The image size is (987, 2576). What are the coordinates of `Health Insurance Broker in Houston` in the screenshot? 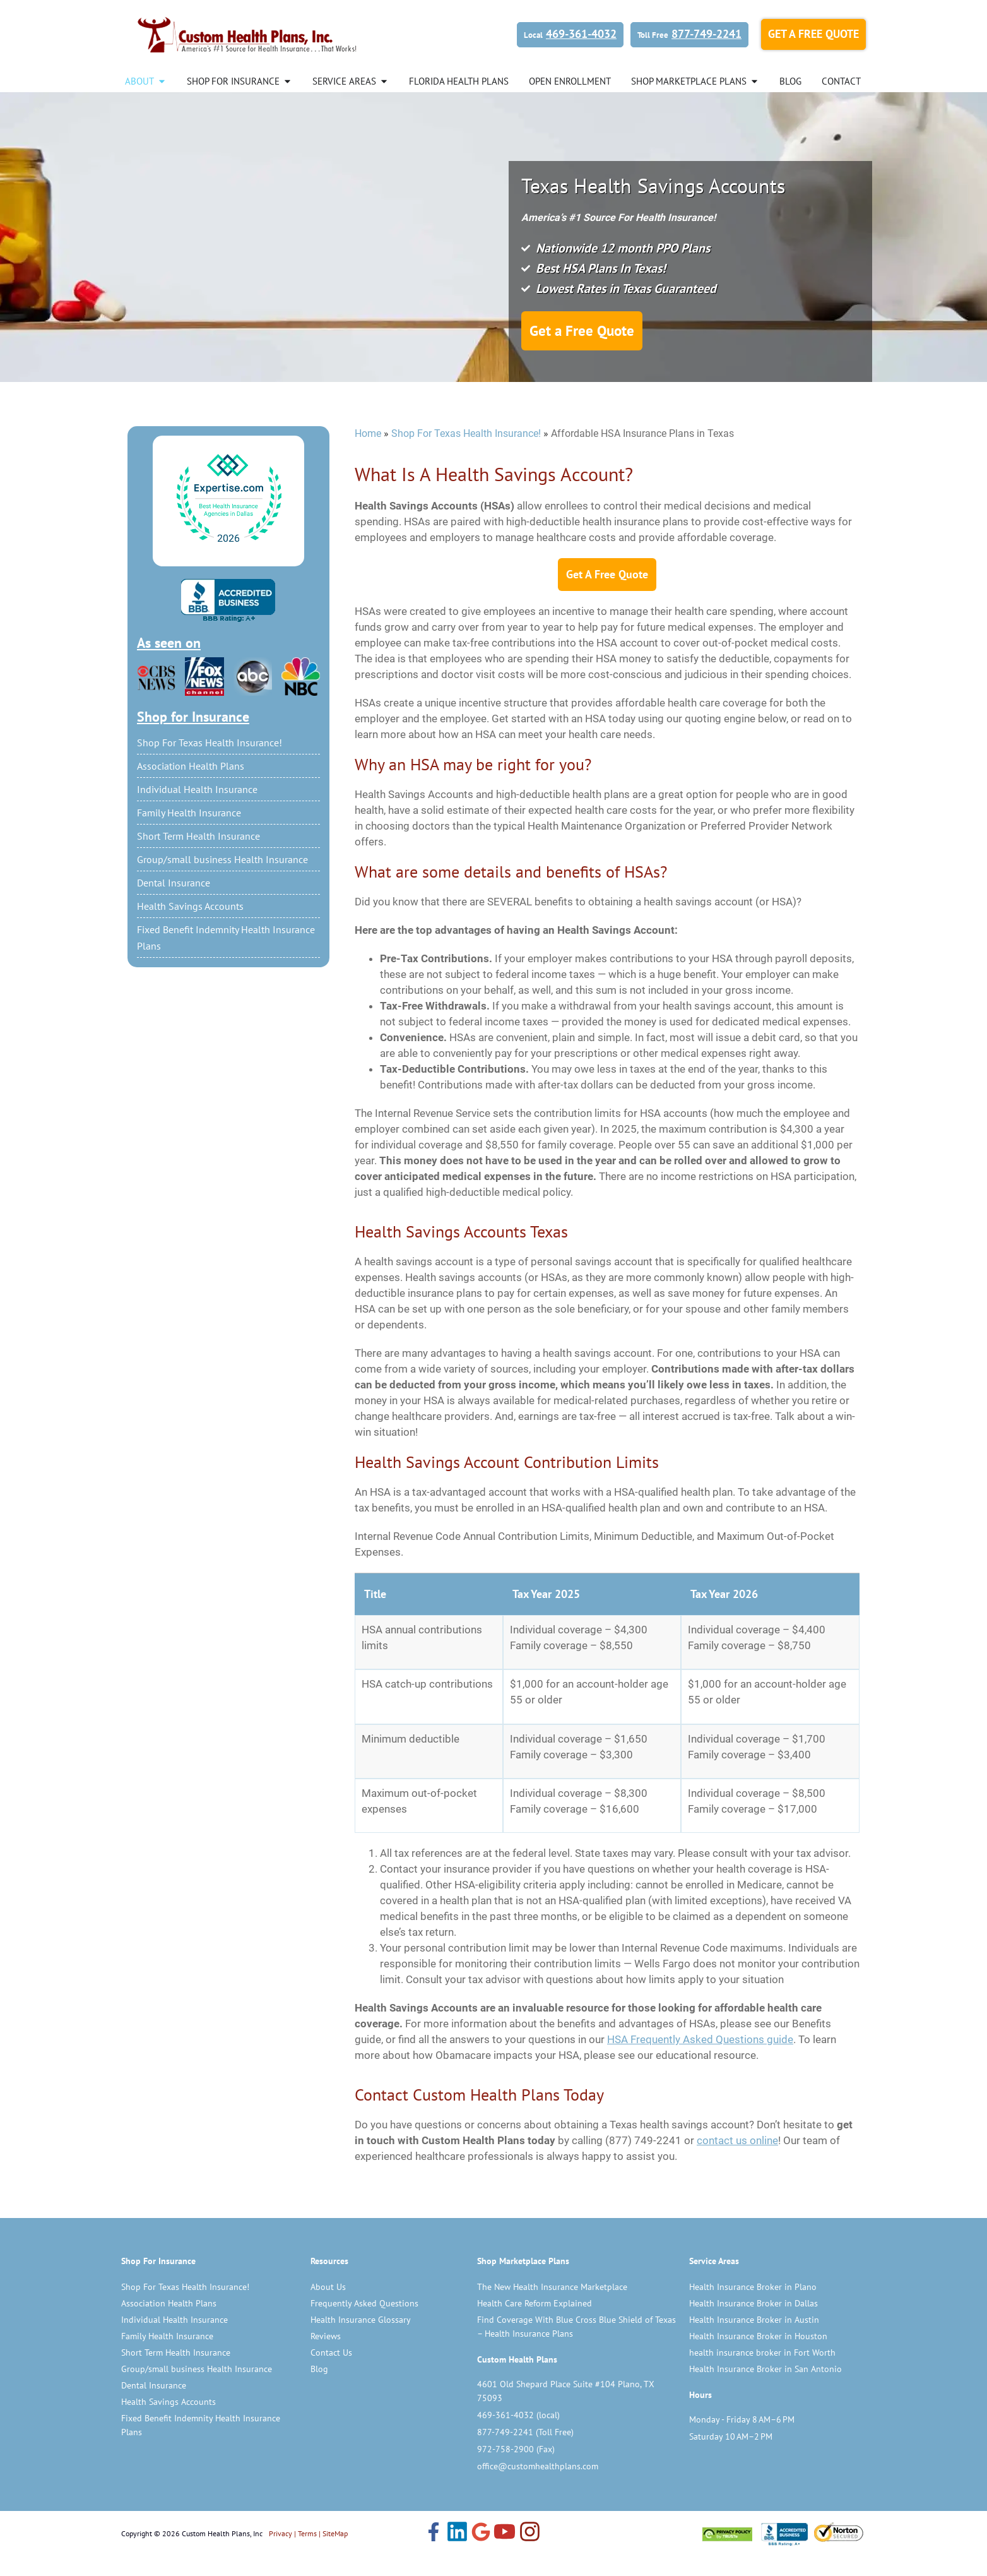 It's located at (758, 2355).